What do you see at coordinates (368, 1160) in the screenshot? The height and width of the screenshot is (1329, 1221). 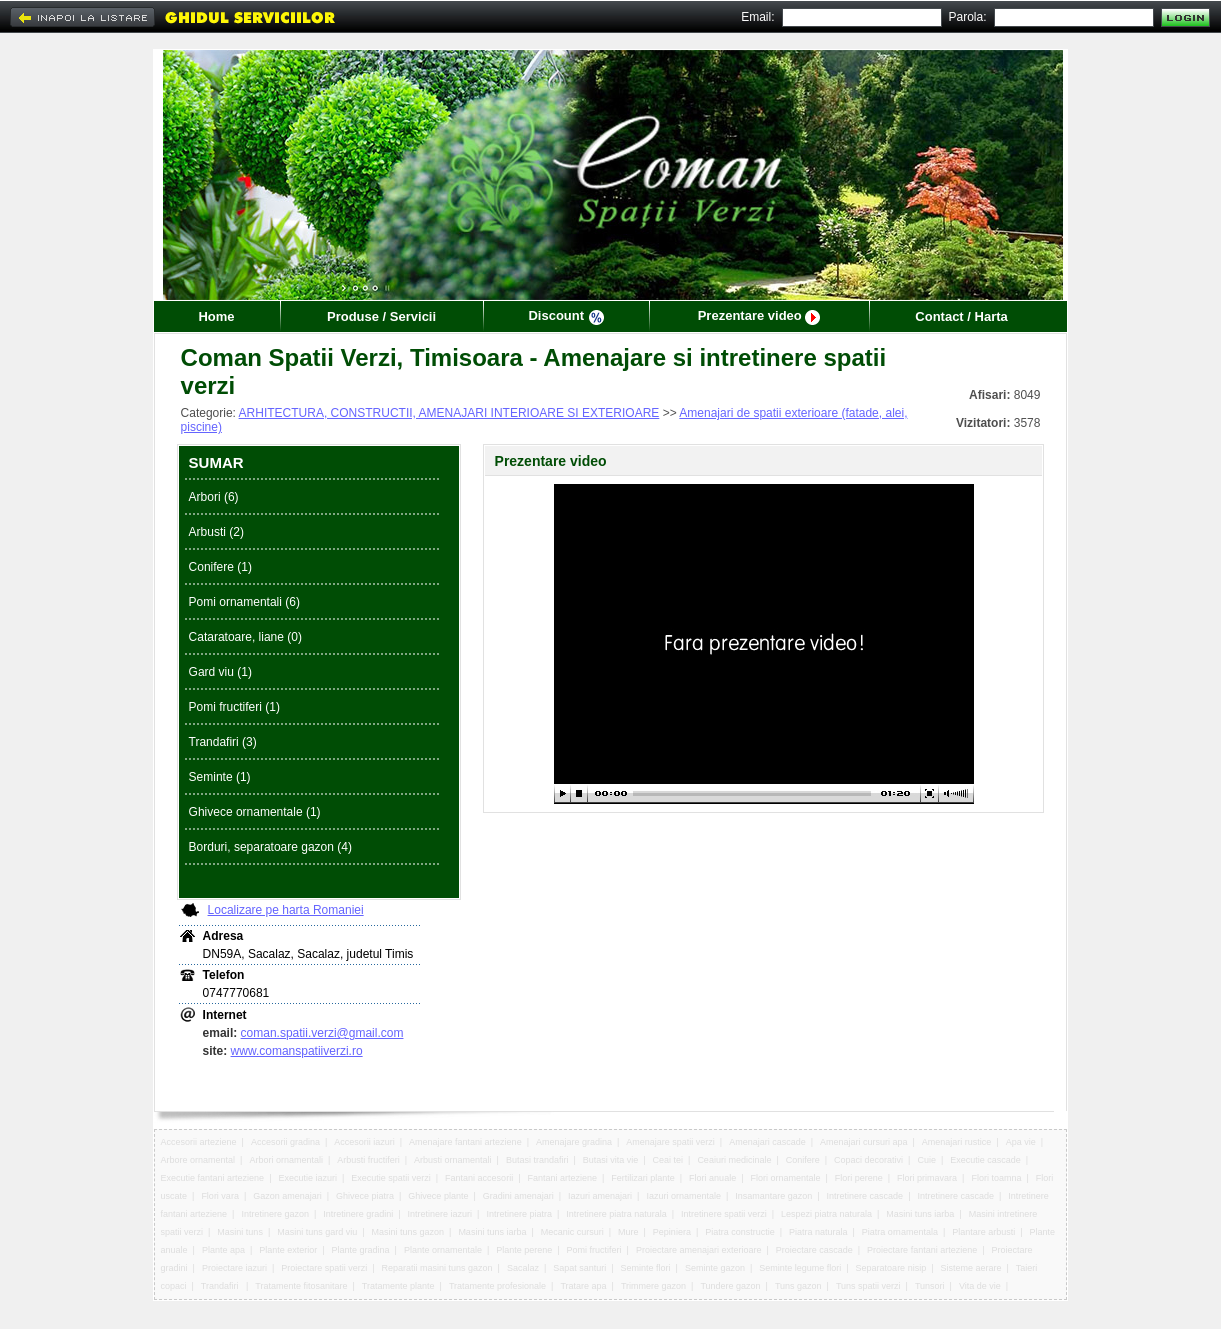 I see `Arbusti fructiferi` at bounding box center [368, 1160].